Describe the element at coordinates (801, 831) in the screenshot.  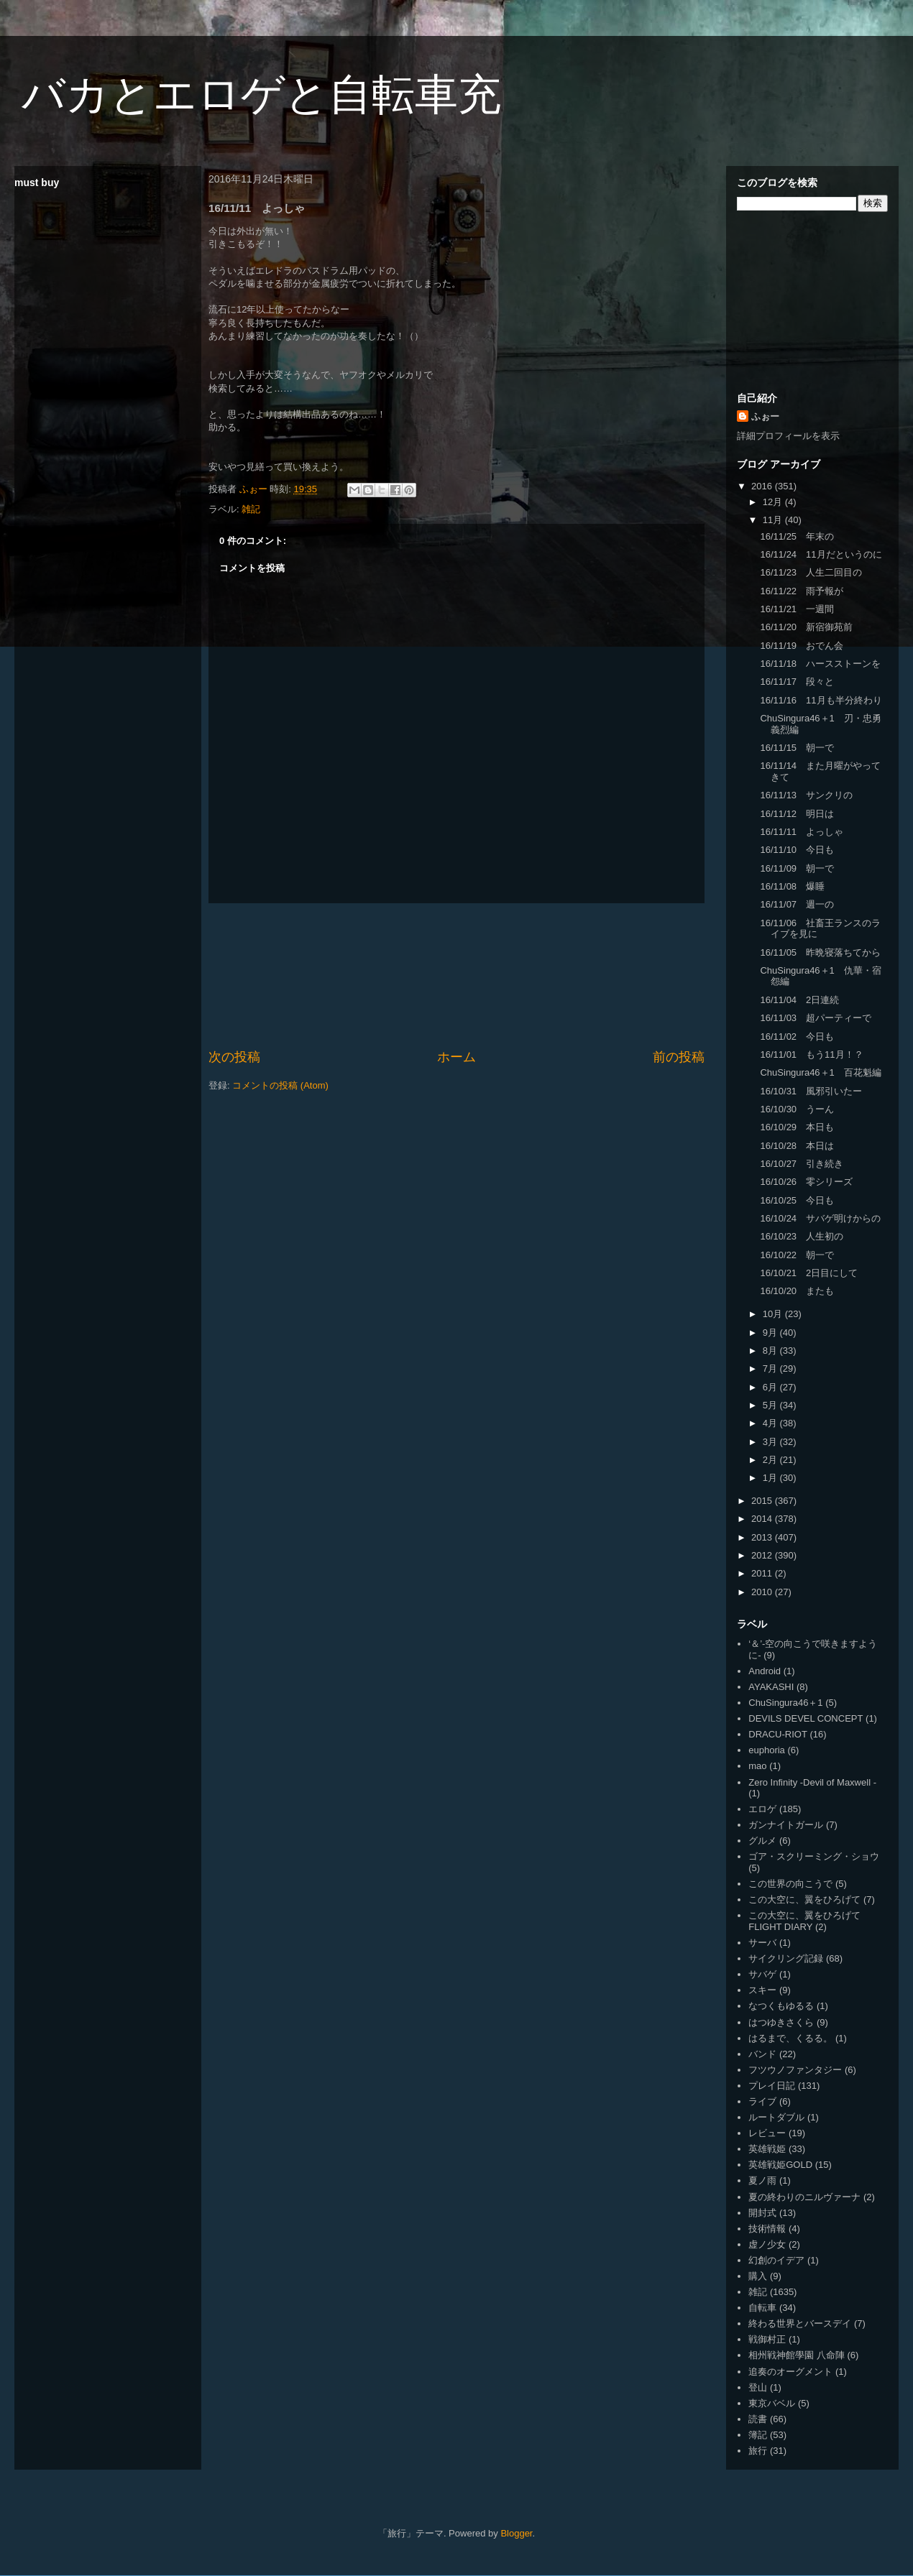
I see `16/11/11 よっしゃ` at that location.